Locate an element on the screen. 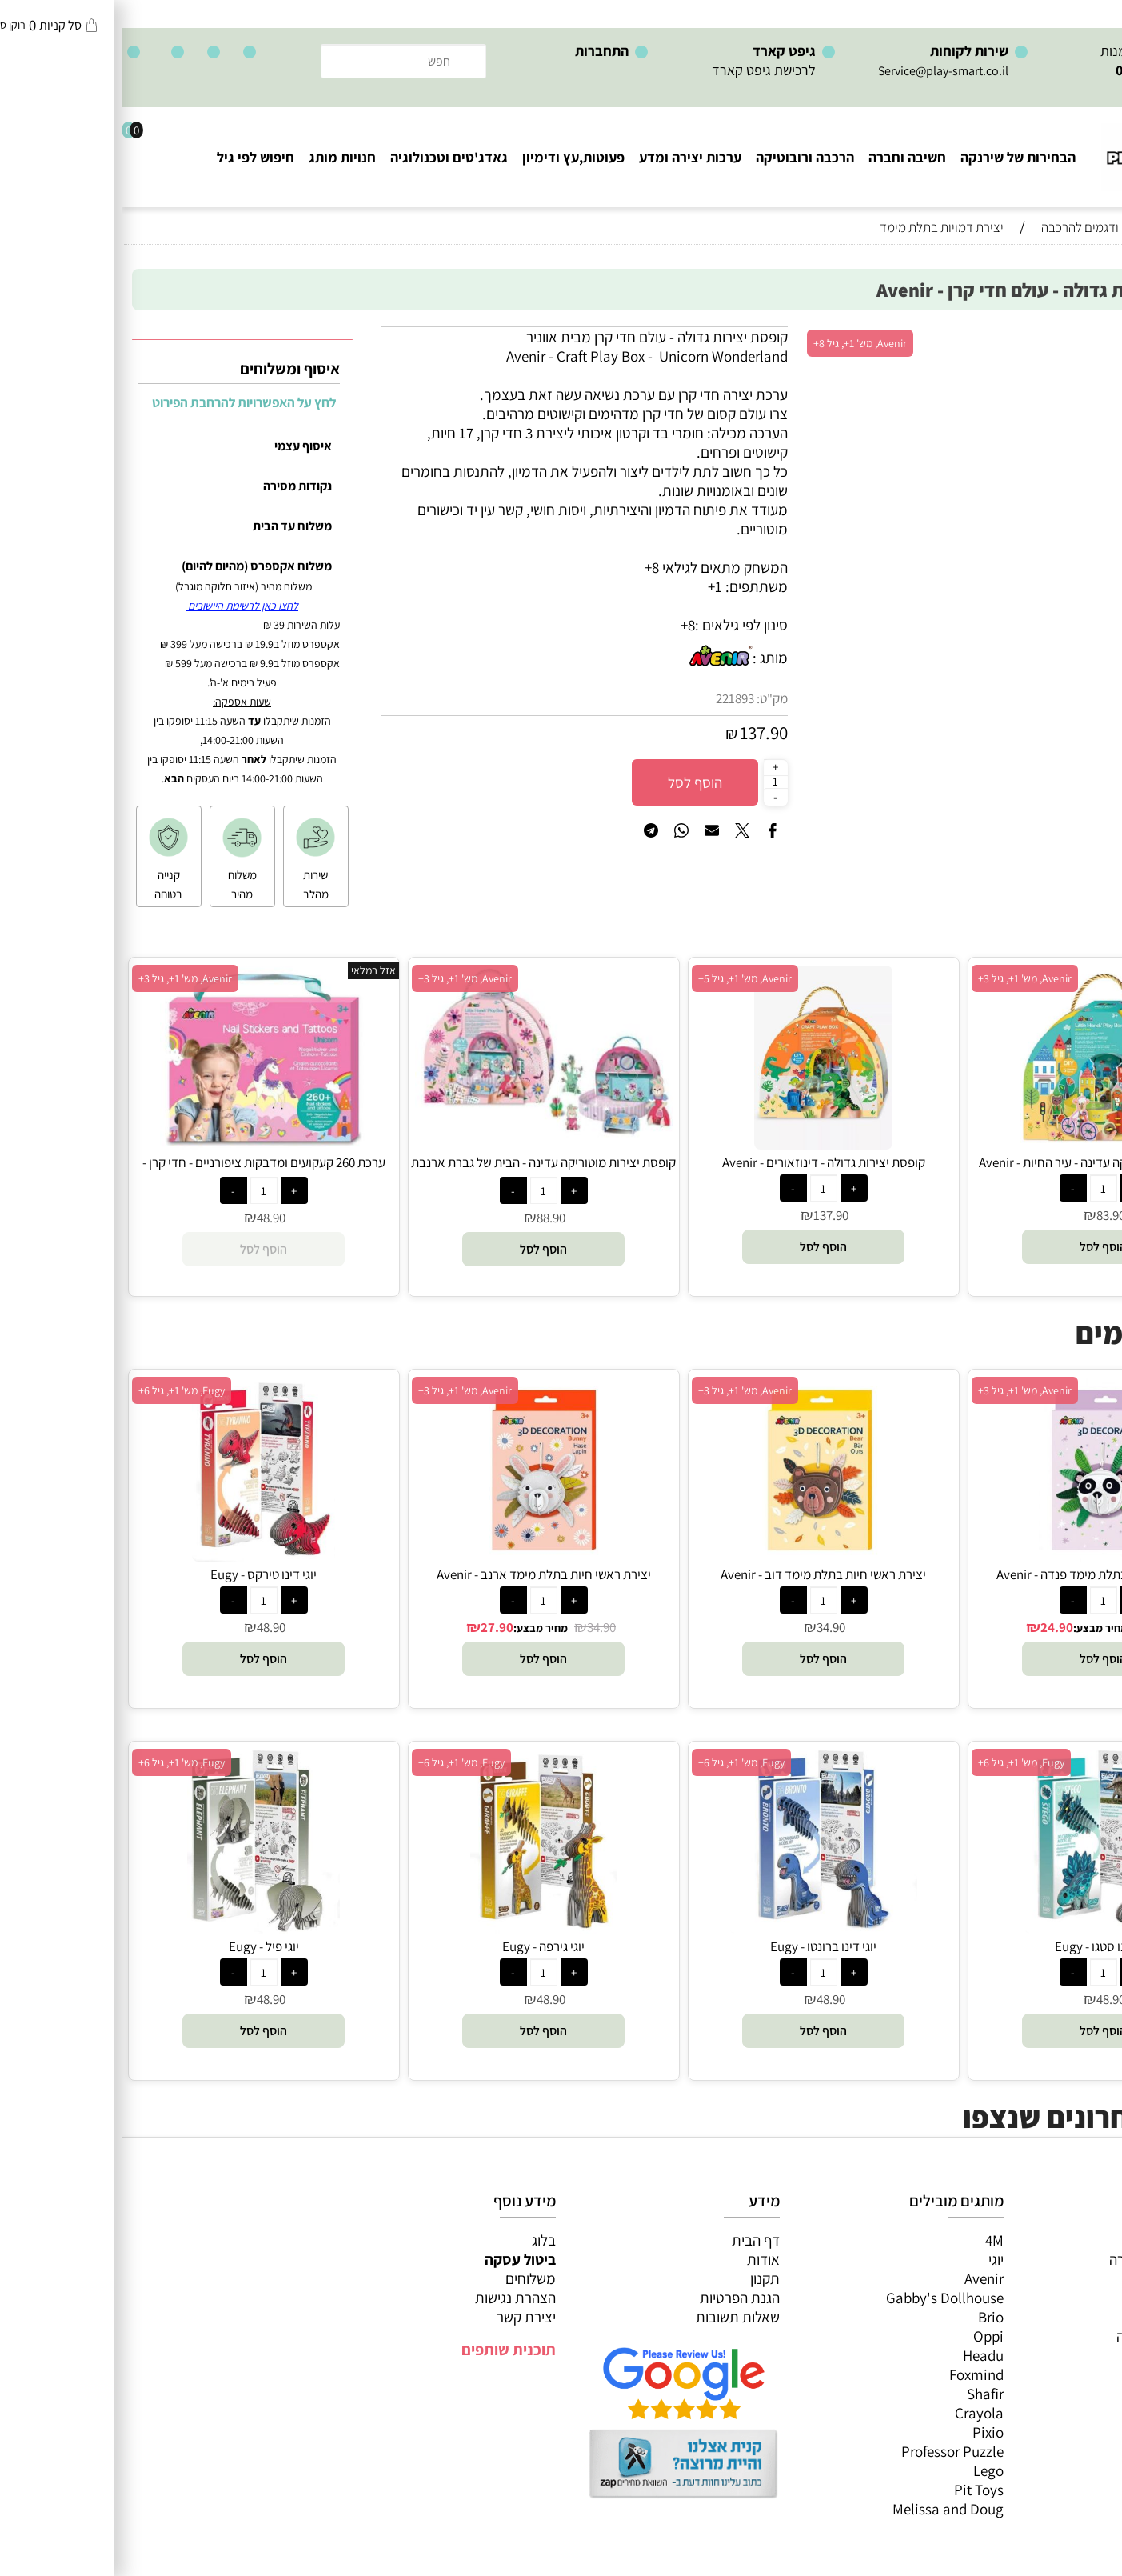 The image size is (1122, 2576). הגנת הפרטיות is located at coordinates (617, 2297).